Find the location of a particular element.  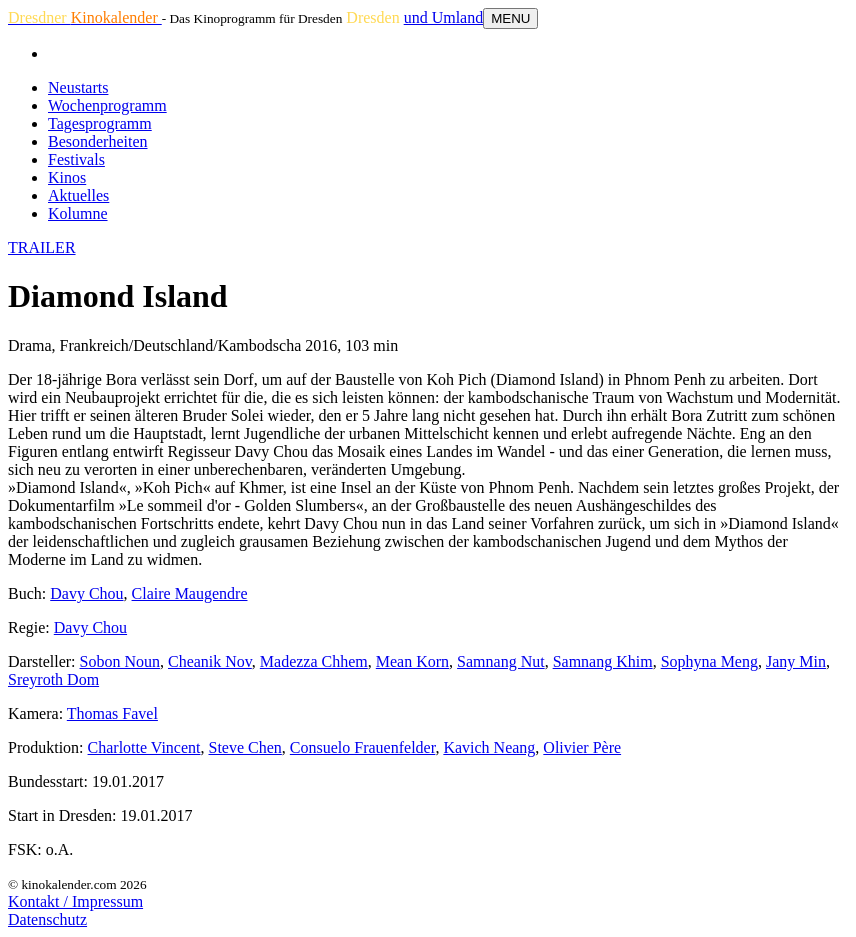

Kinos is located at coordinates (67, 177).